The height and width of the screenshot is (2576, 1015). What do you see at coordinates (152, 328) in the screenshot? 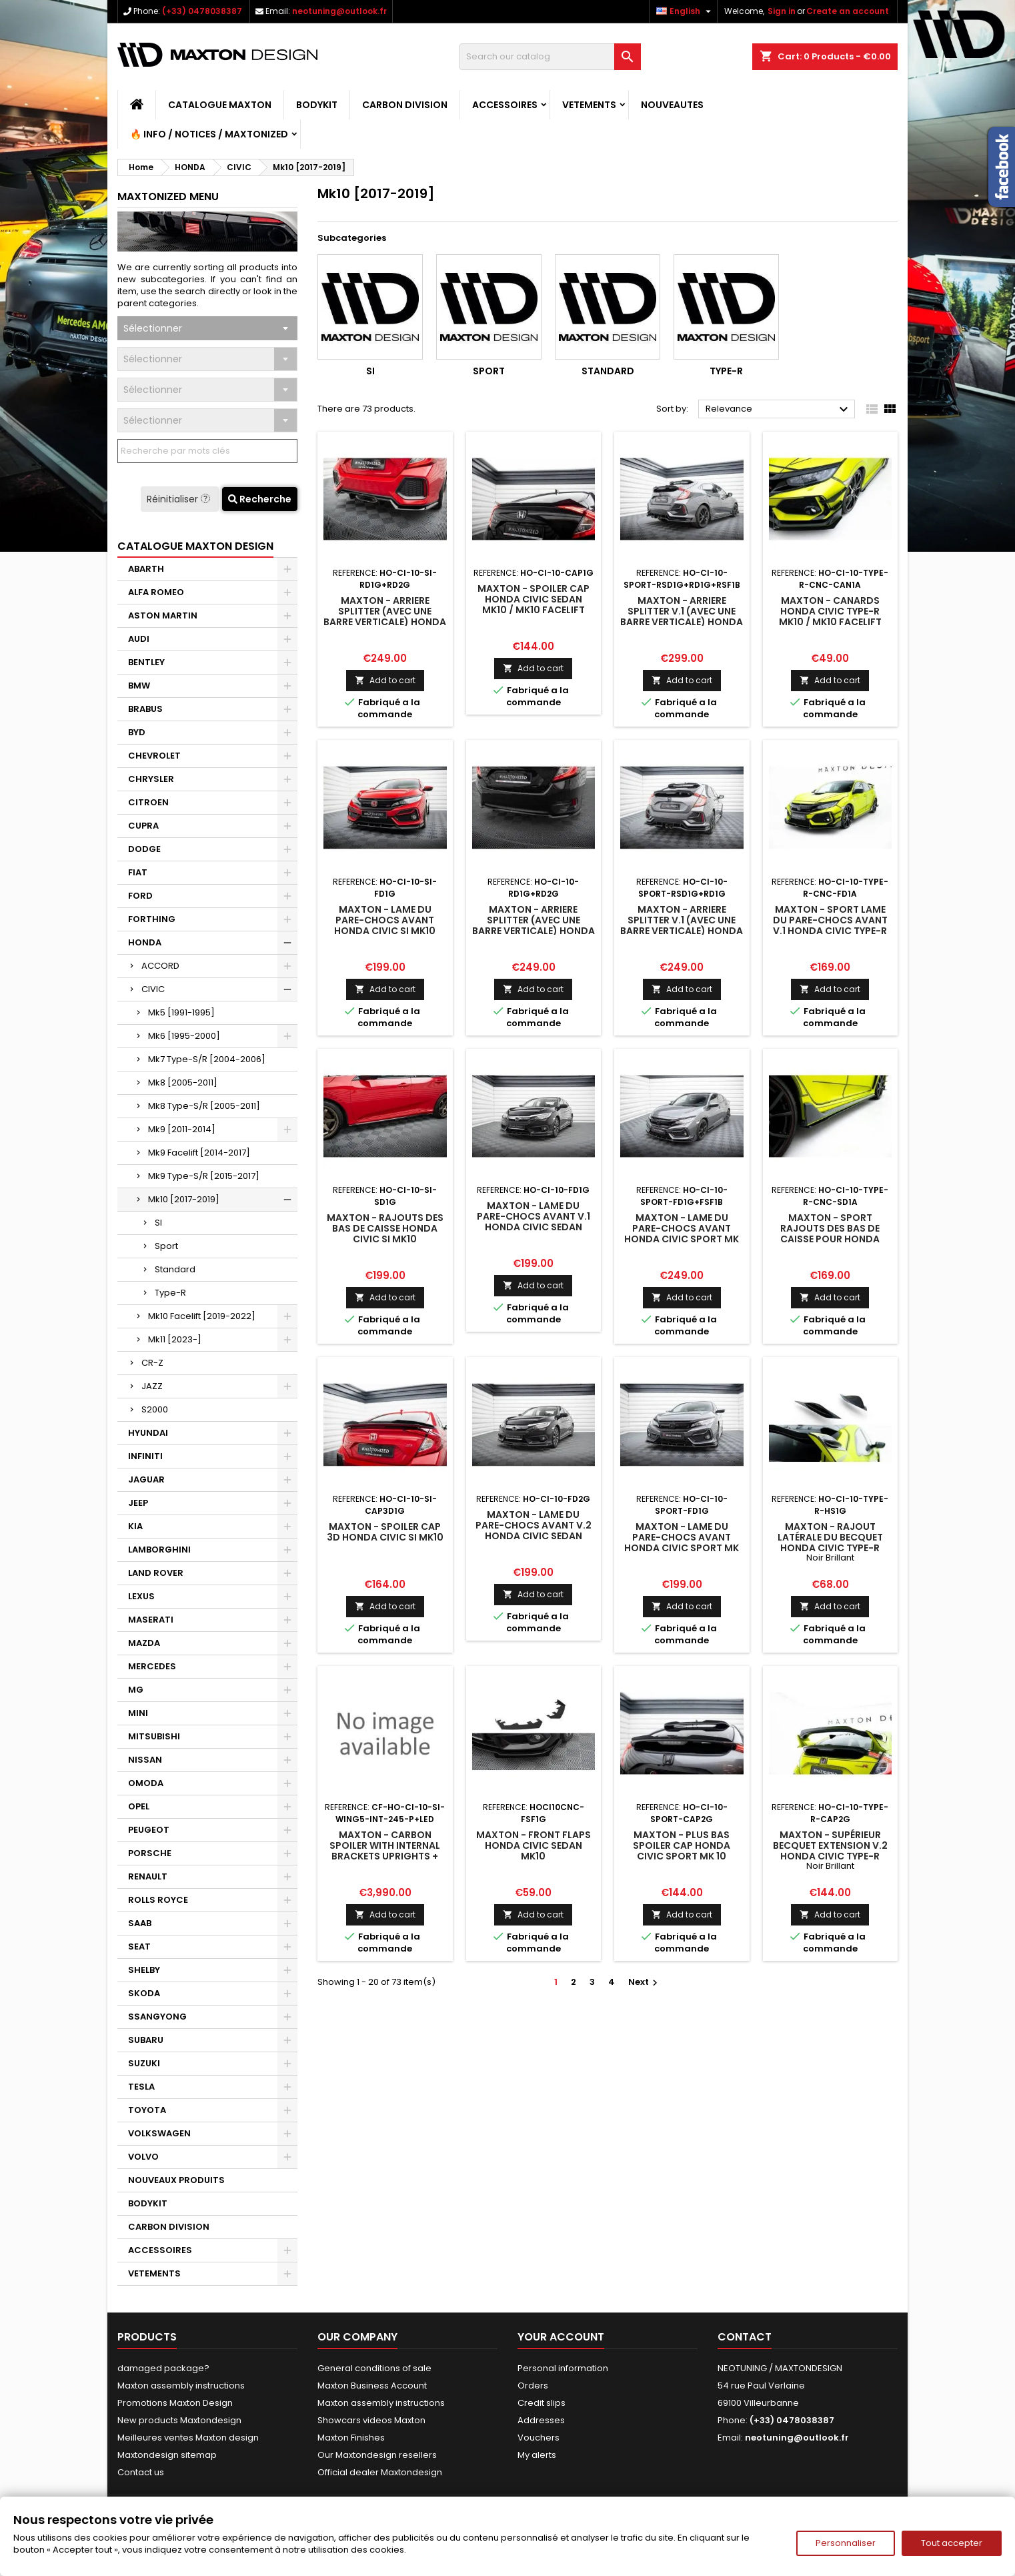
I see `Sélectionner [textbox]` at bounding box center [152, 328].